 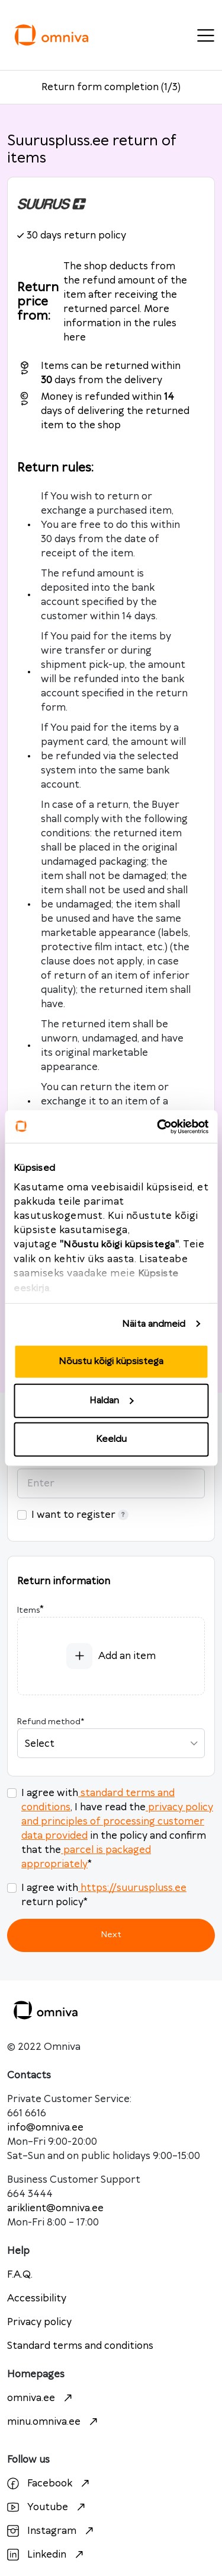 I want to click on Refund method, so click(x=50, y=1722).